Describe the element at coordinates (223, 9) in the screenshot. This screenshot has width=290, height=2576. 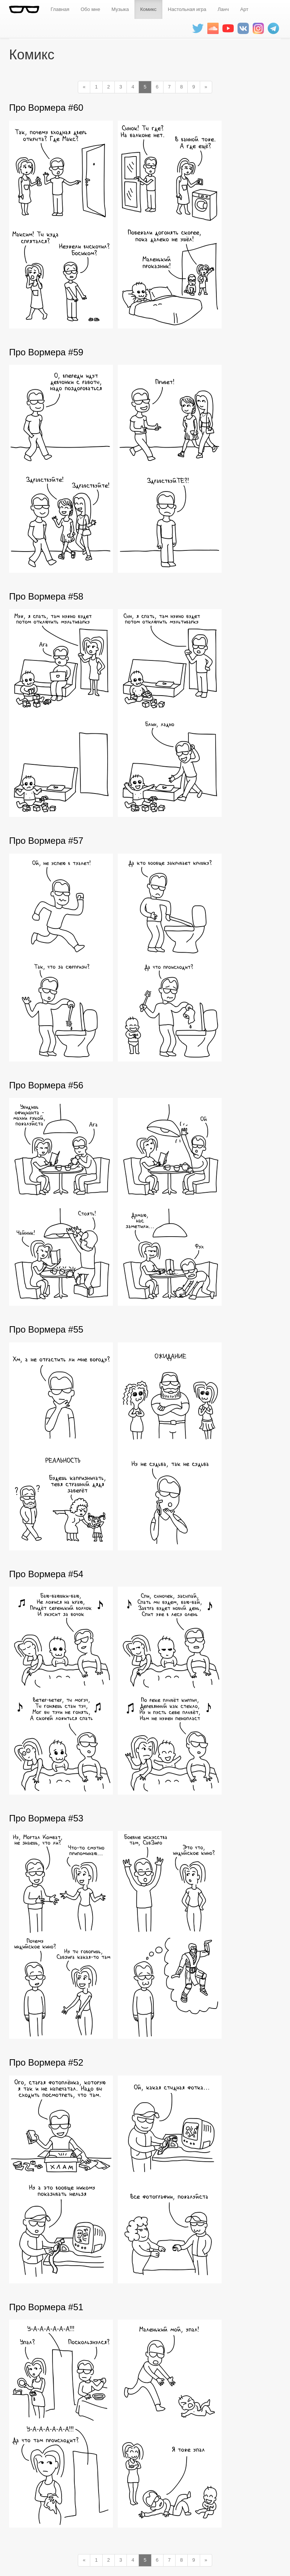
I see `Ланч` at that location.